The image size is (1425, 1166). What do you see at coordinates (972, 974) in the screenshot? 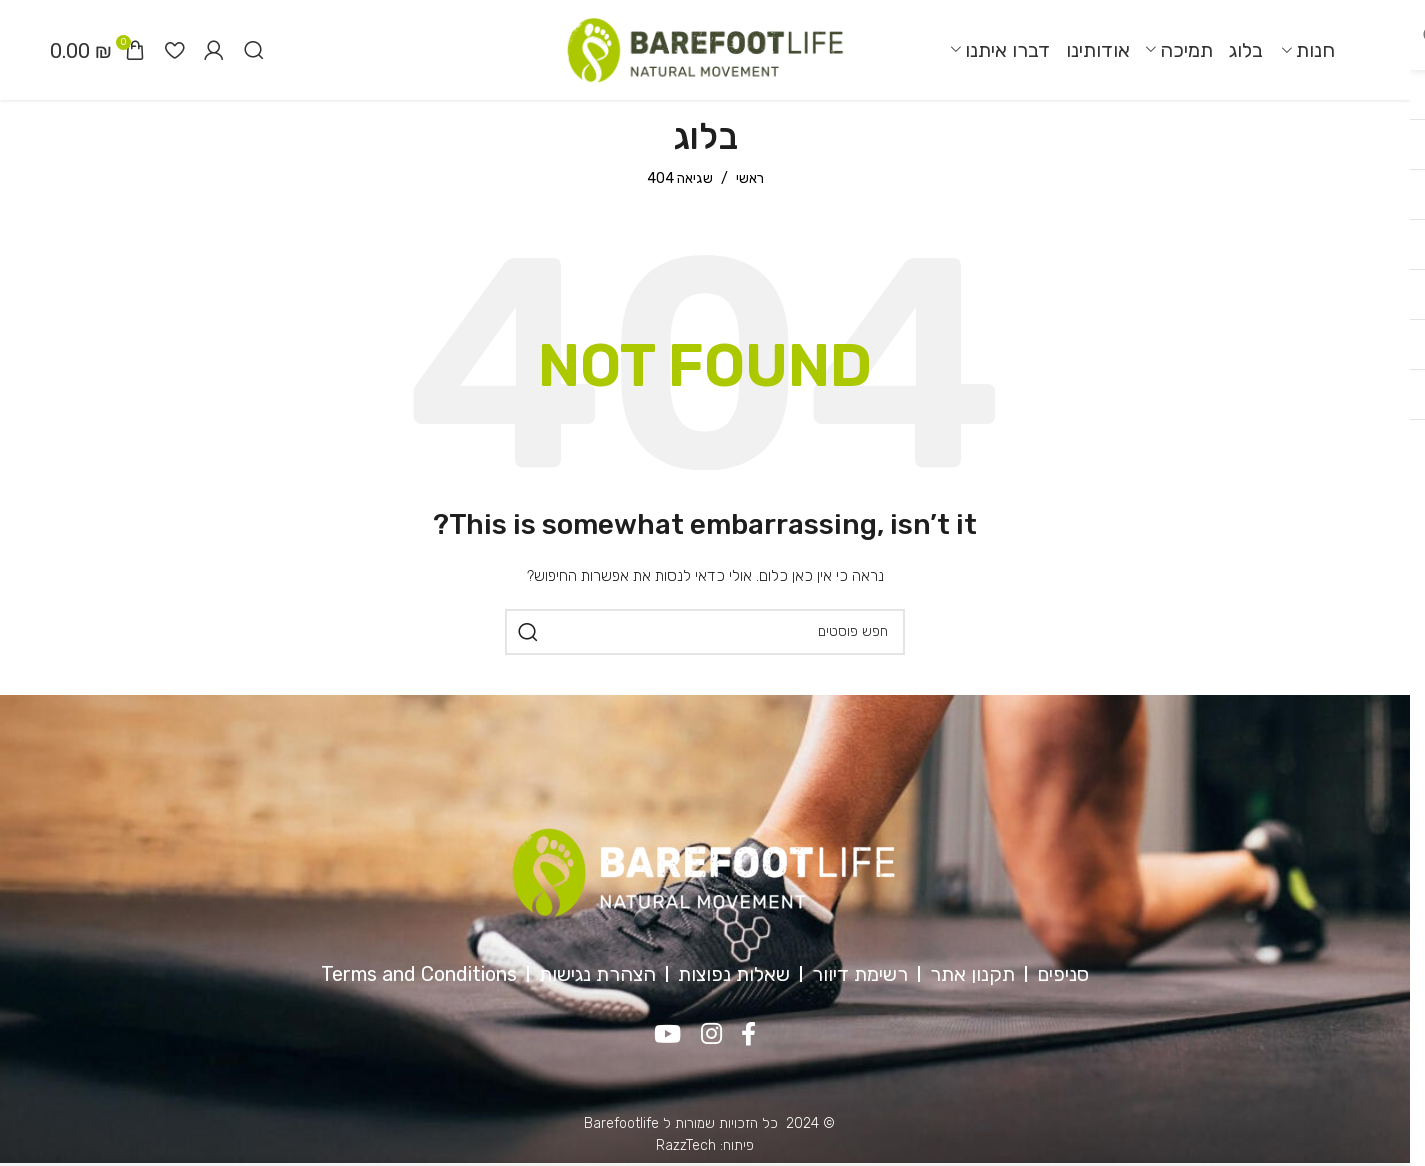
I see `תקנון אתר` at bounding box center [972, 974].